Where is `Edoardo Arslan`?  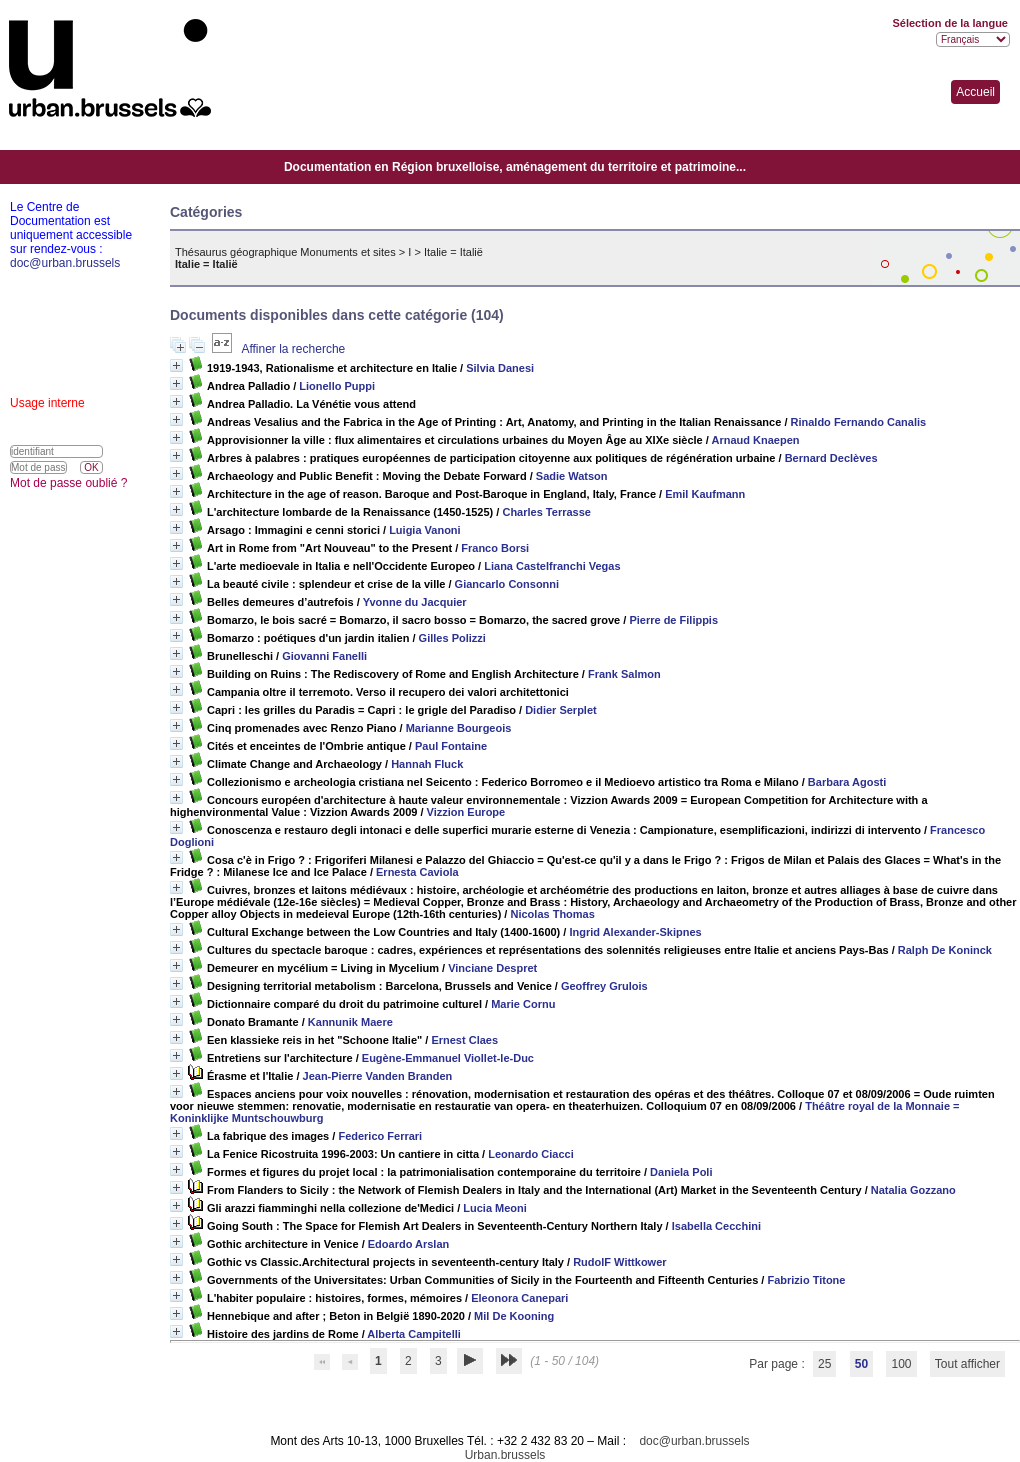
Edoardo Arslan is located at coordinates (409, 1244).